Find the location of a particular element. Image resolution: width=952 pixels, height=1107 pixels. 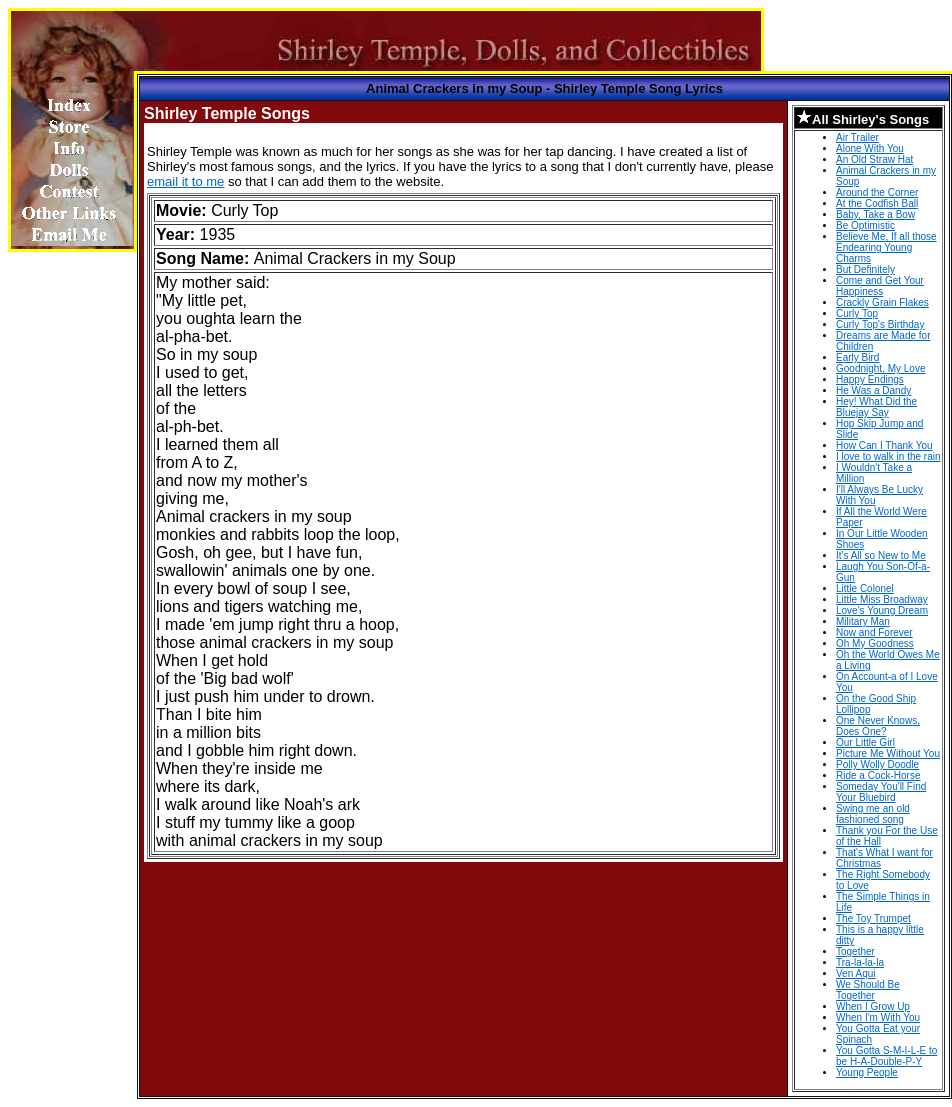

We Should Be Together is located at coordinates (868, 990).